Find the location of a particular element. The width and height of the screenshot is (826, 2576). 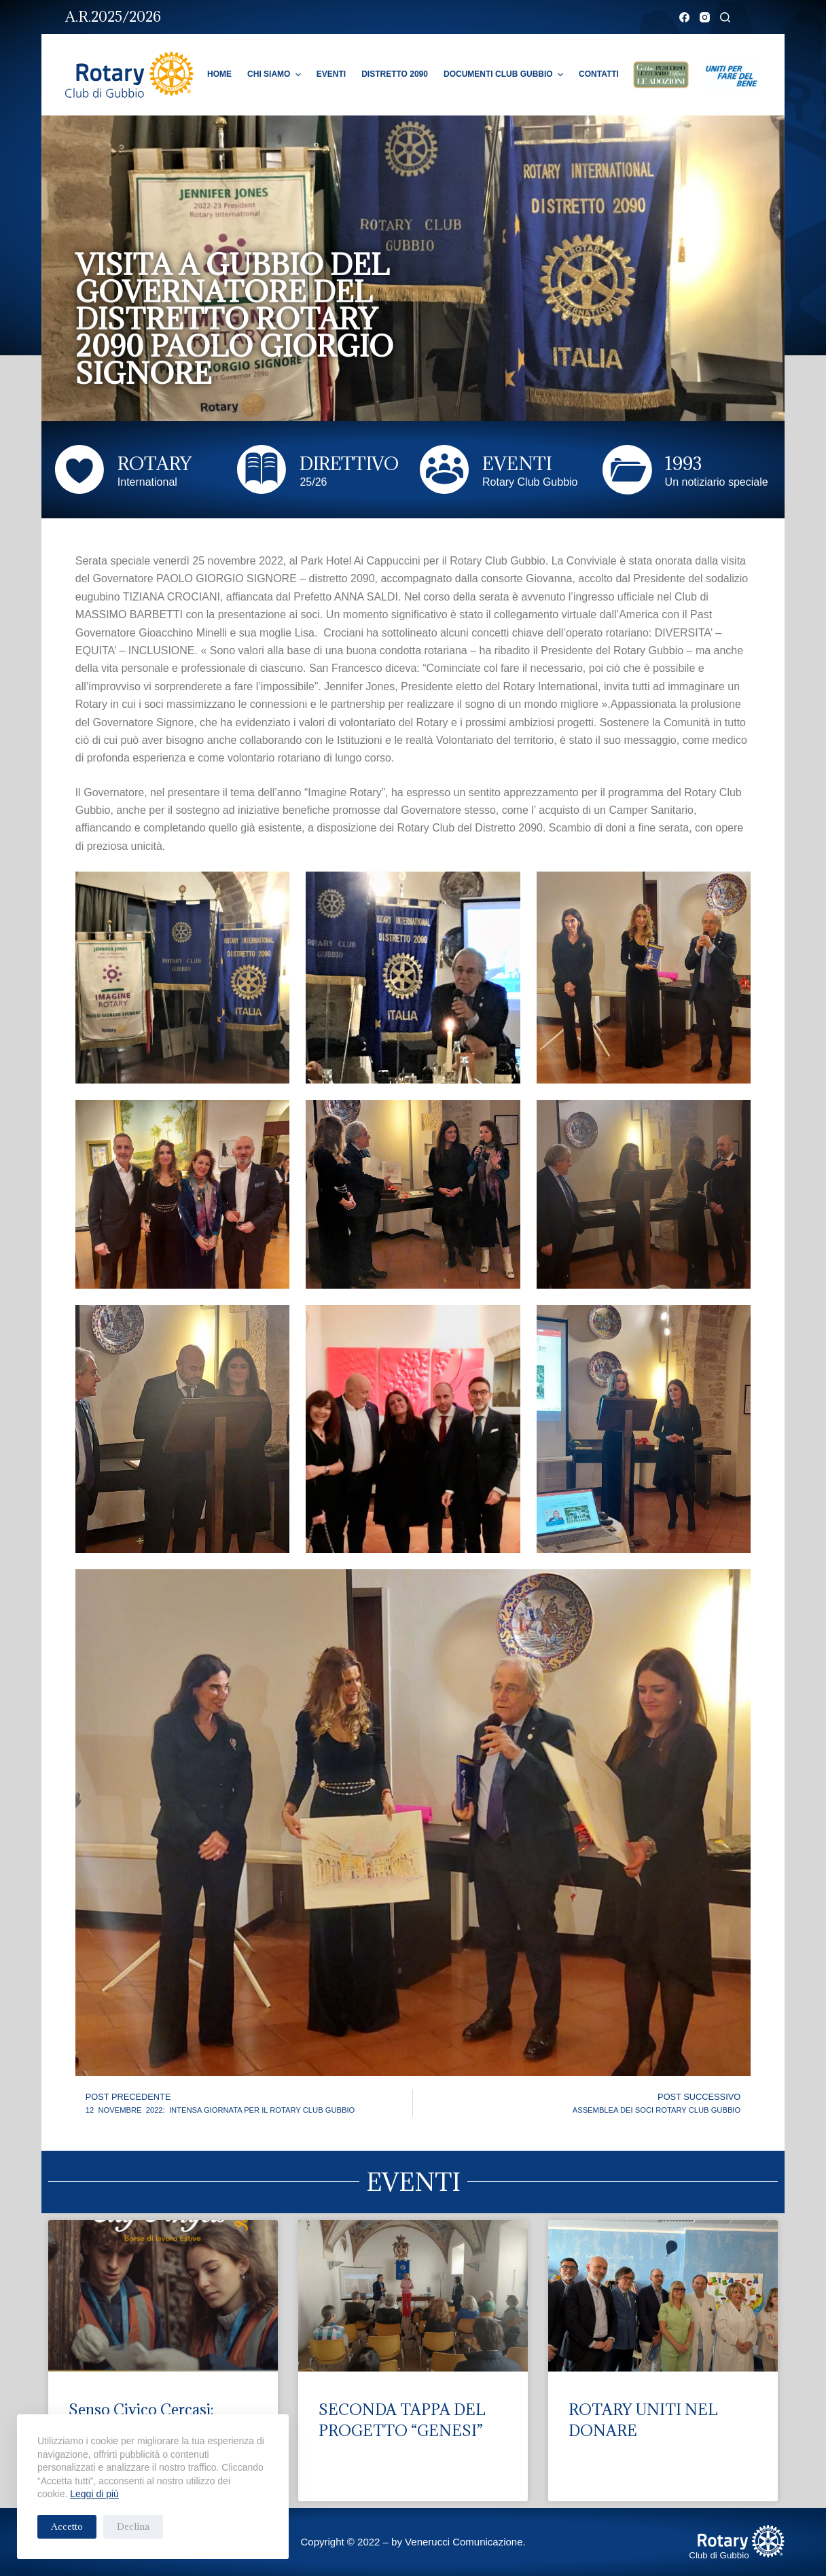

1993 is located at coordinates (683, 463).